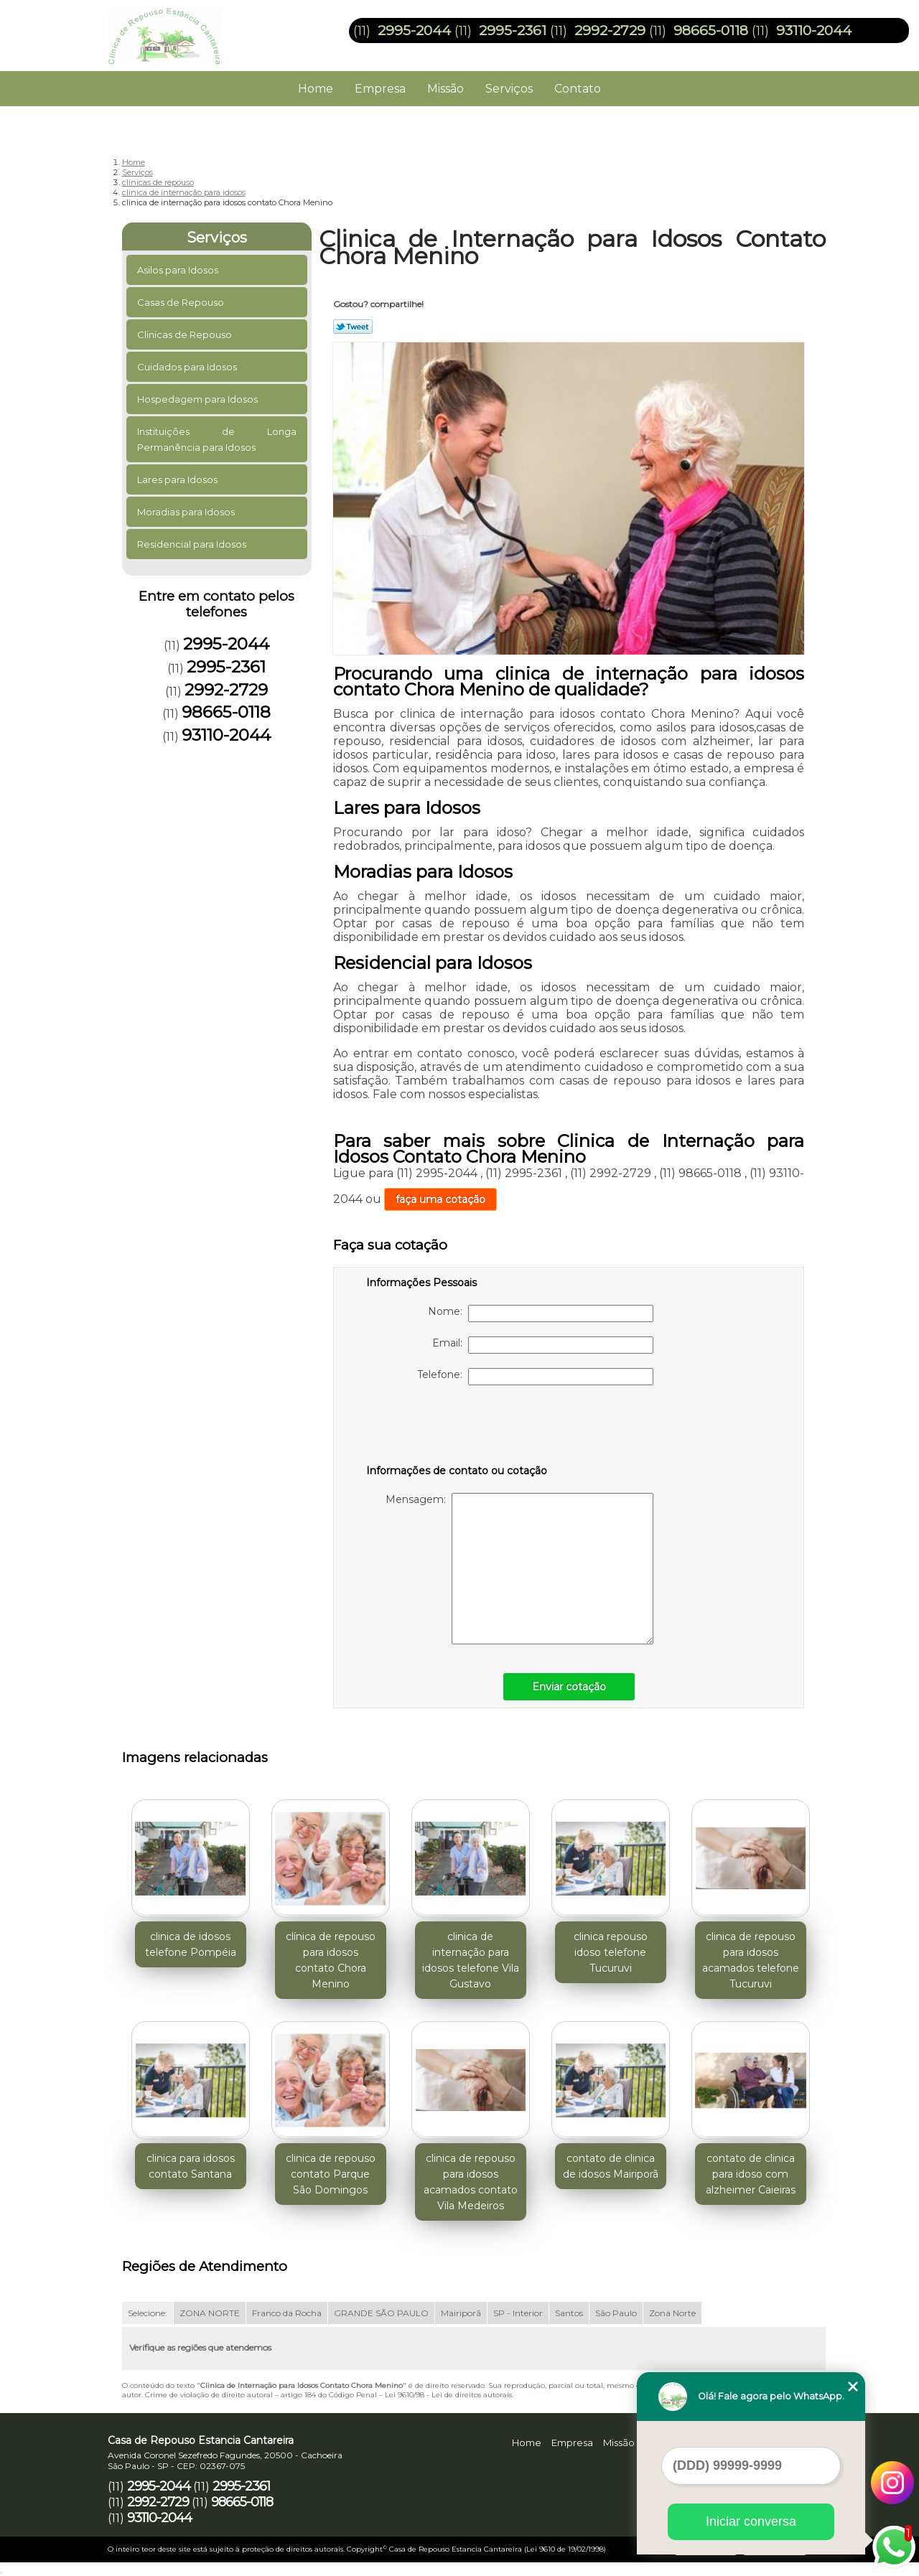 This screenshot has height=2576, width=919. I want to click on Moradias para Idosos, so click(187, 511).